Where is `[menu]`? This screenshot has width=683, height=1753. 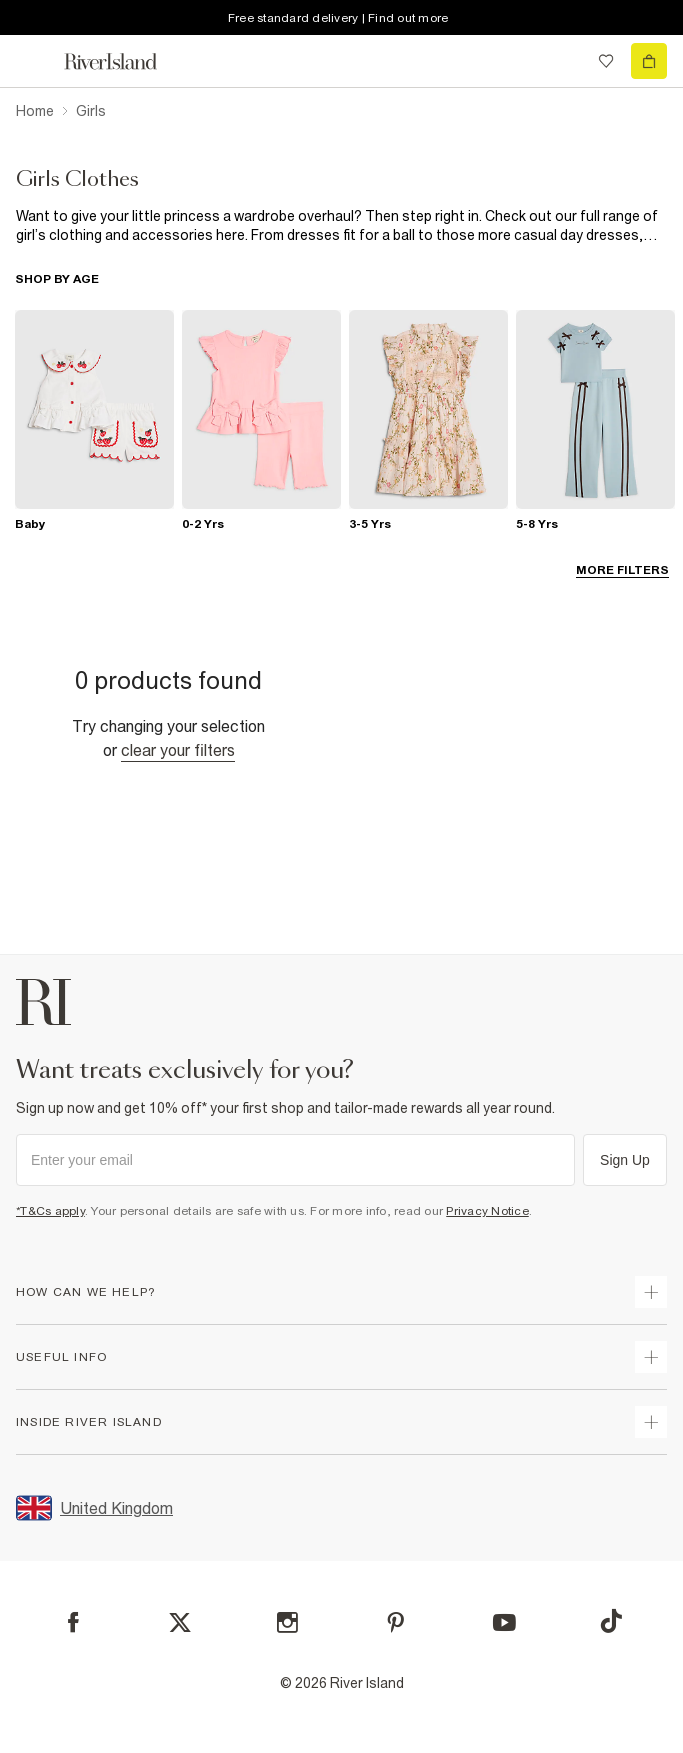
[menu] is located at coordinates (34, 61).